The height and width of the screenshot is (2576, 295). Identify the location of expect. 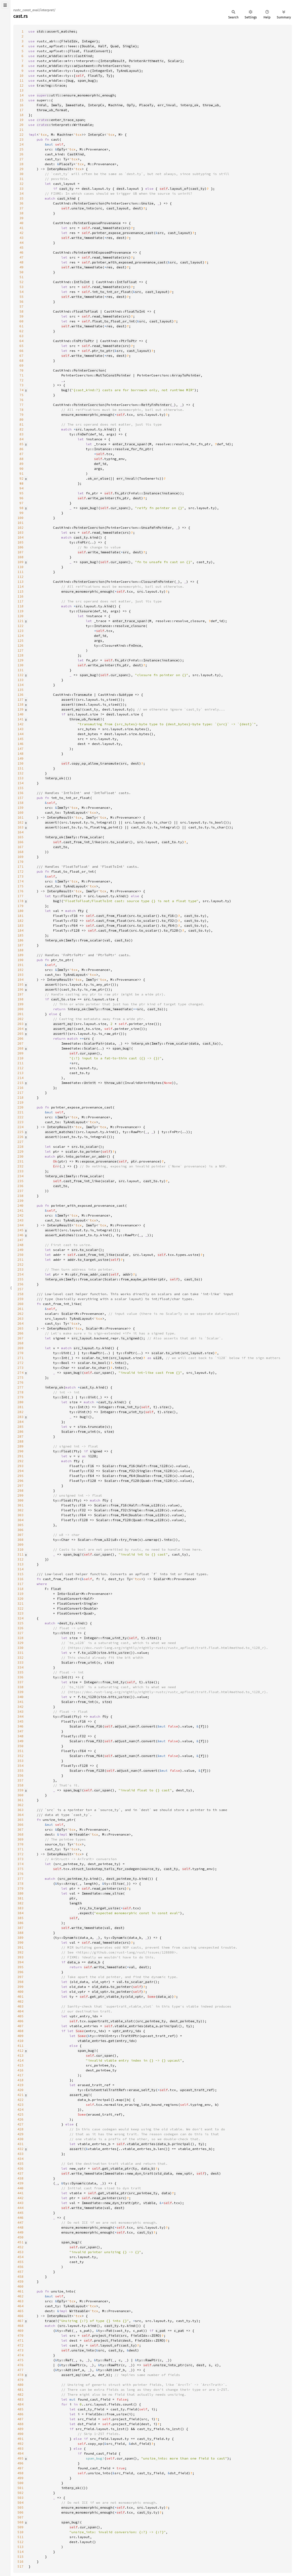
(86, 1913).